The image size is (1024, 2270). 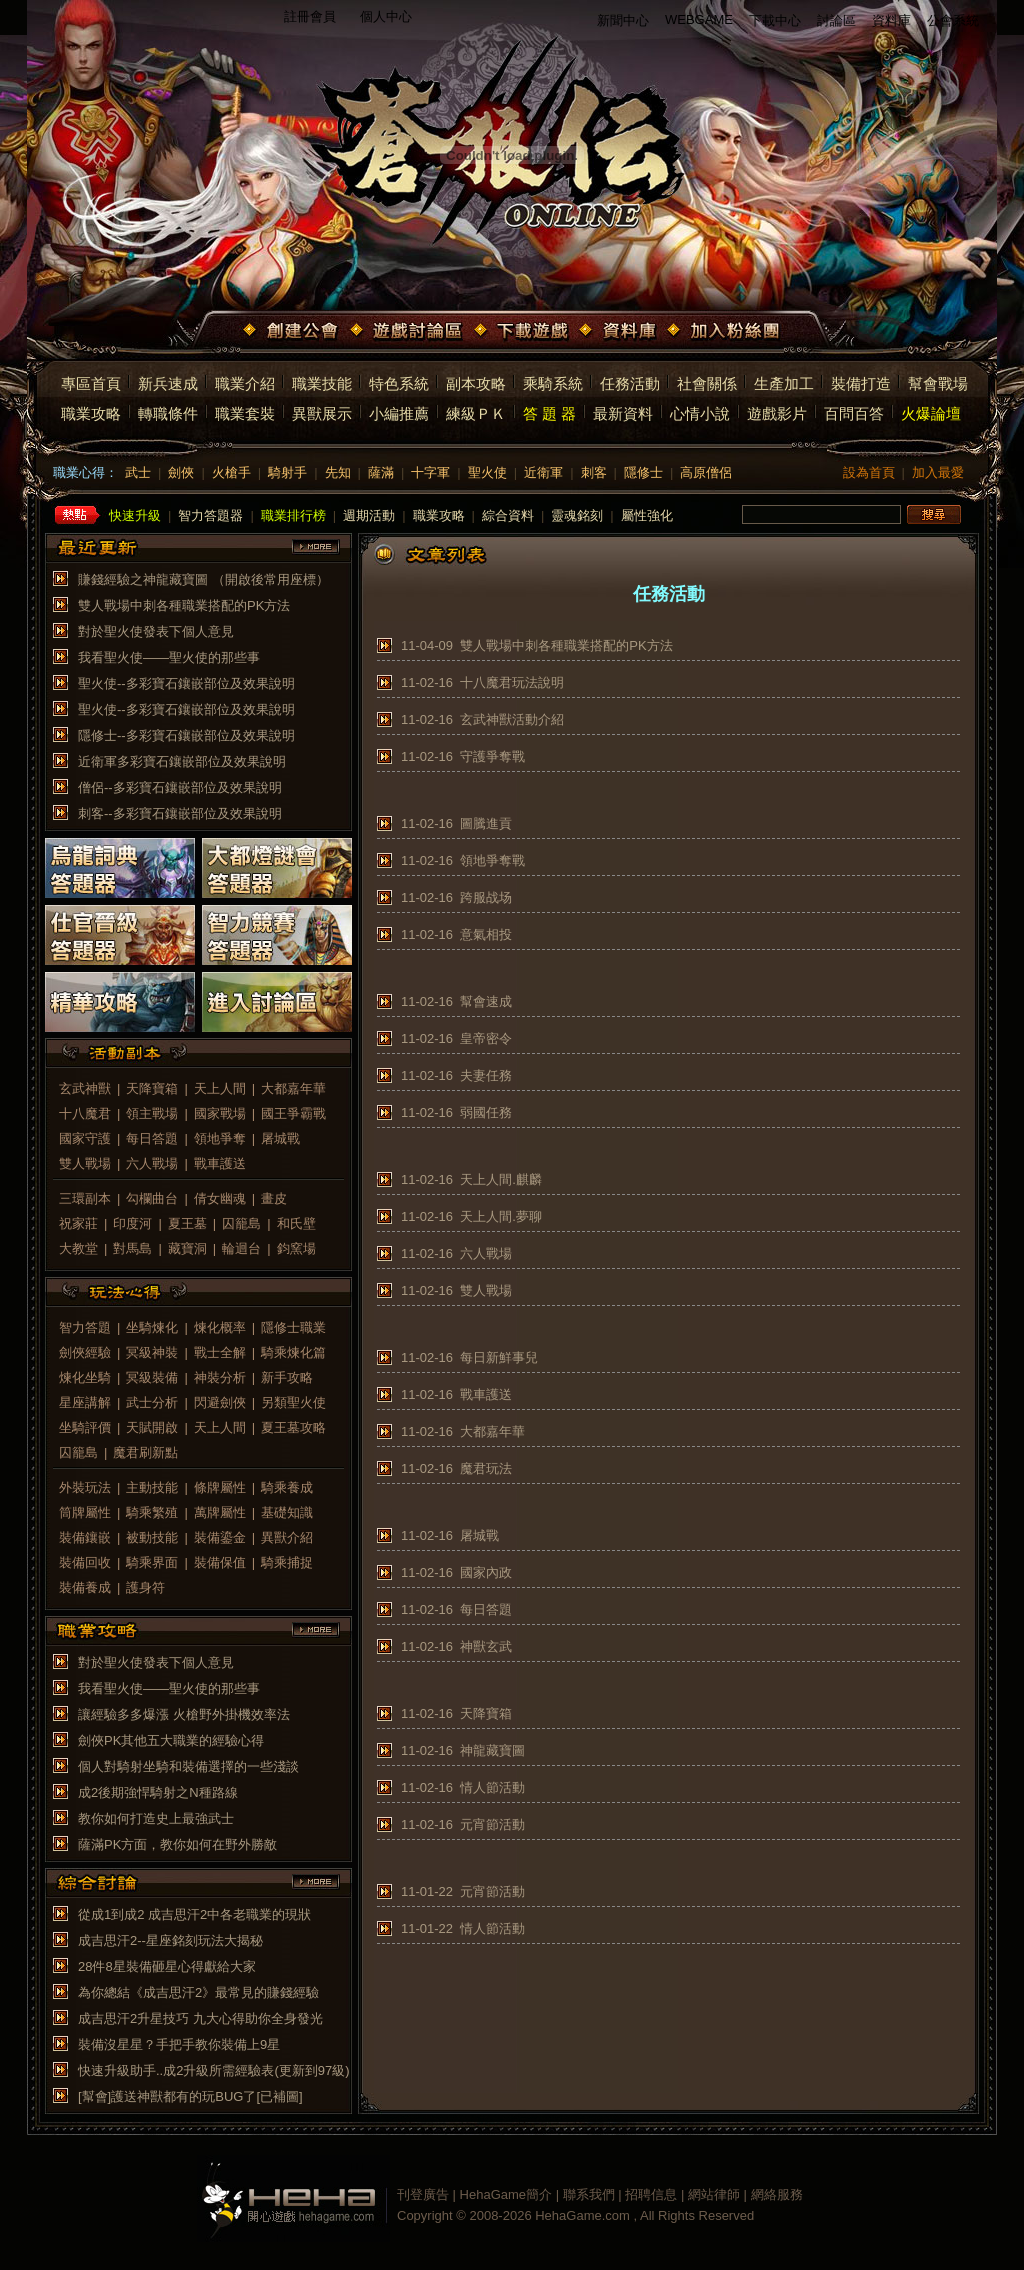 What do you see at coordinates (430, 472) in the screenshot?
I see `十字軍` at bounding box center [430, 472].